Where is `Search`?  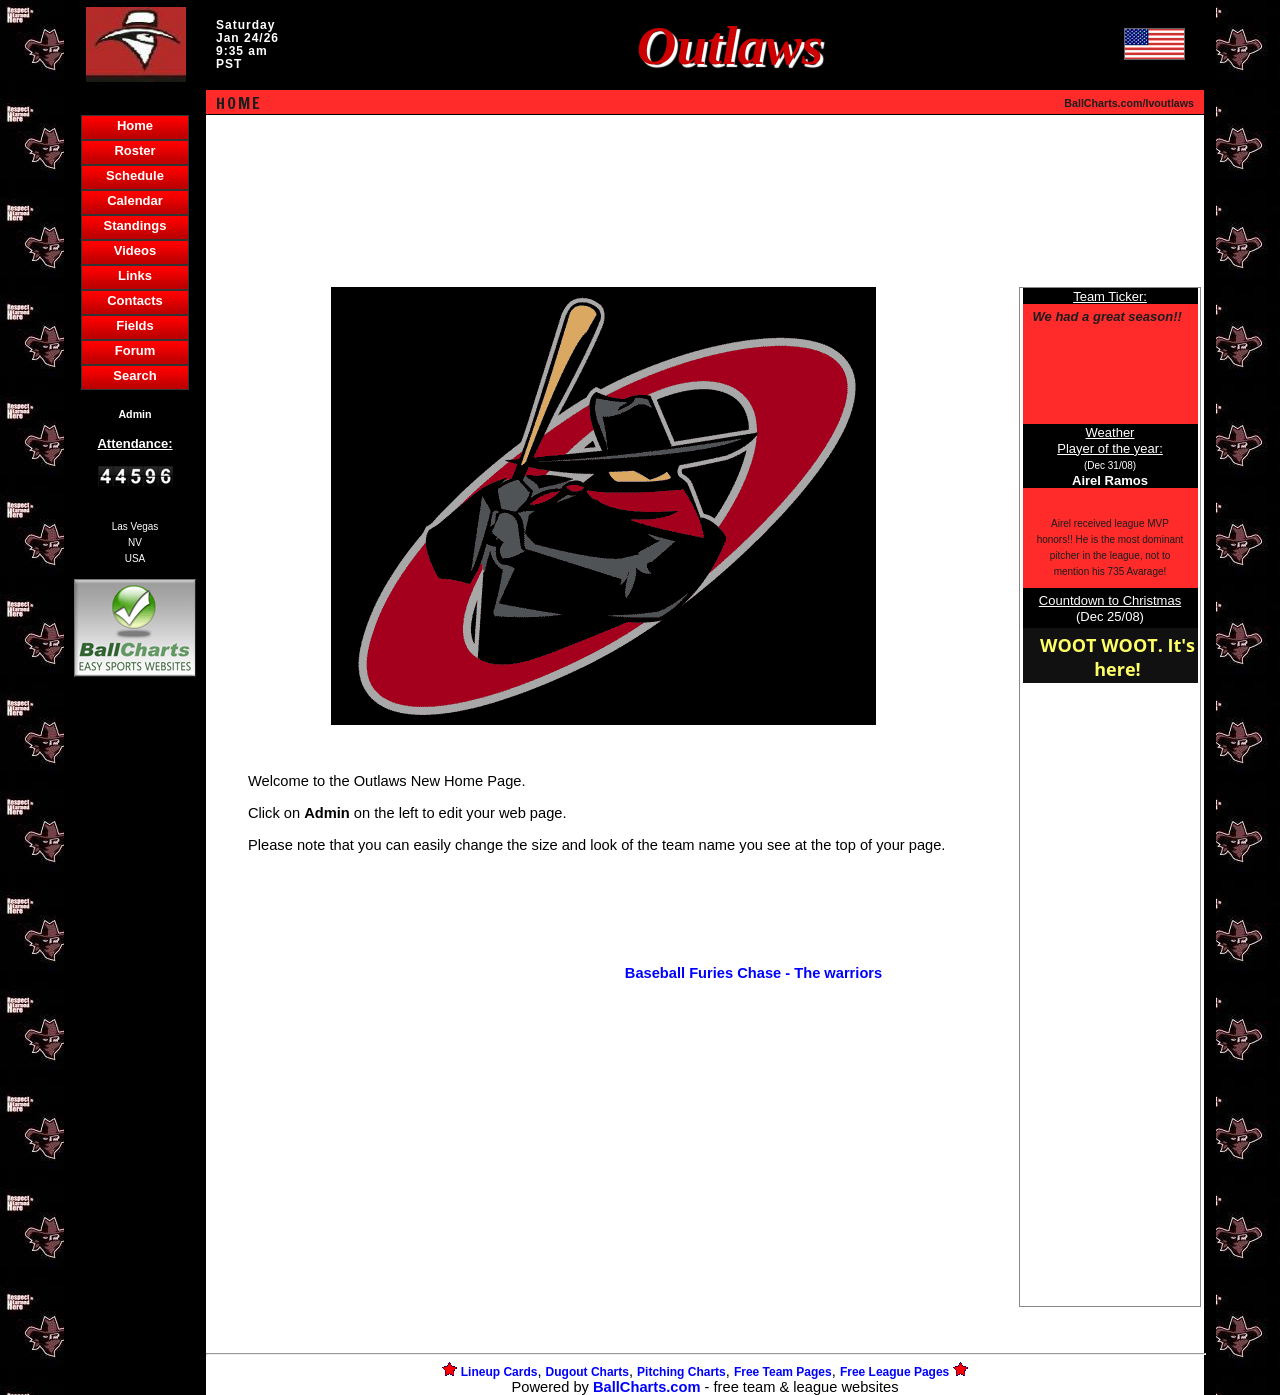
Search is located at coordinates (134, 375).